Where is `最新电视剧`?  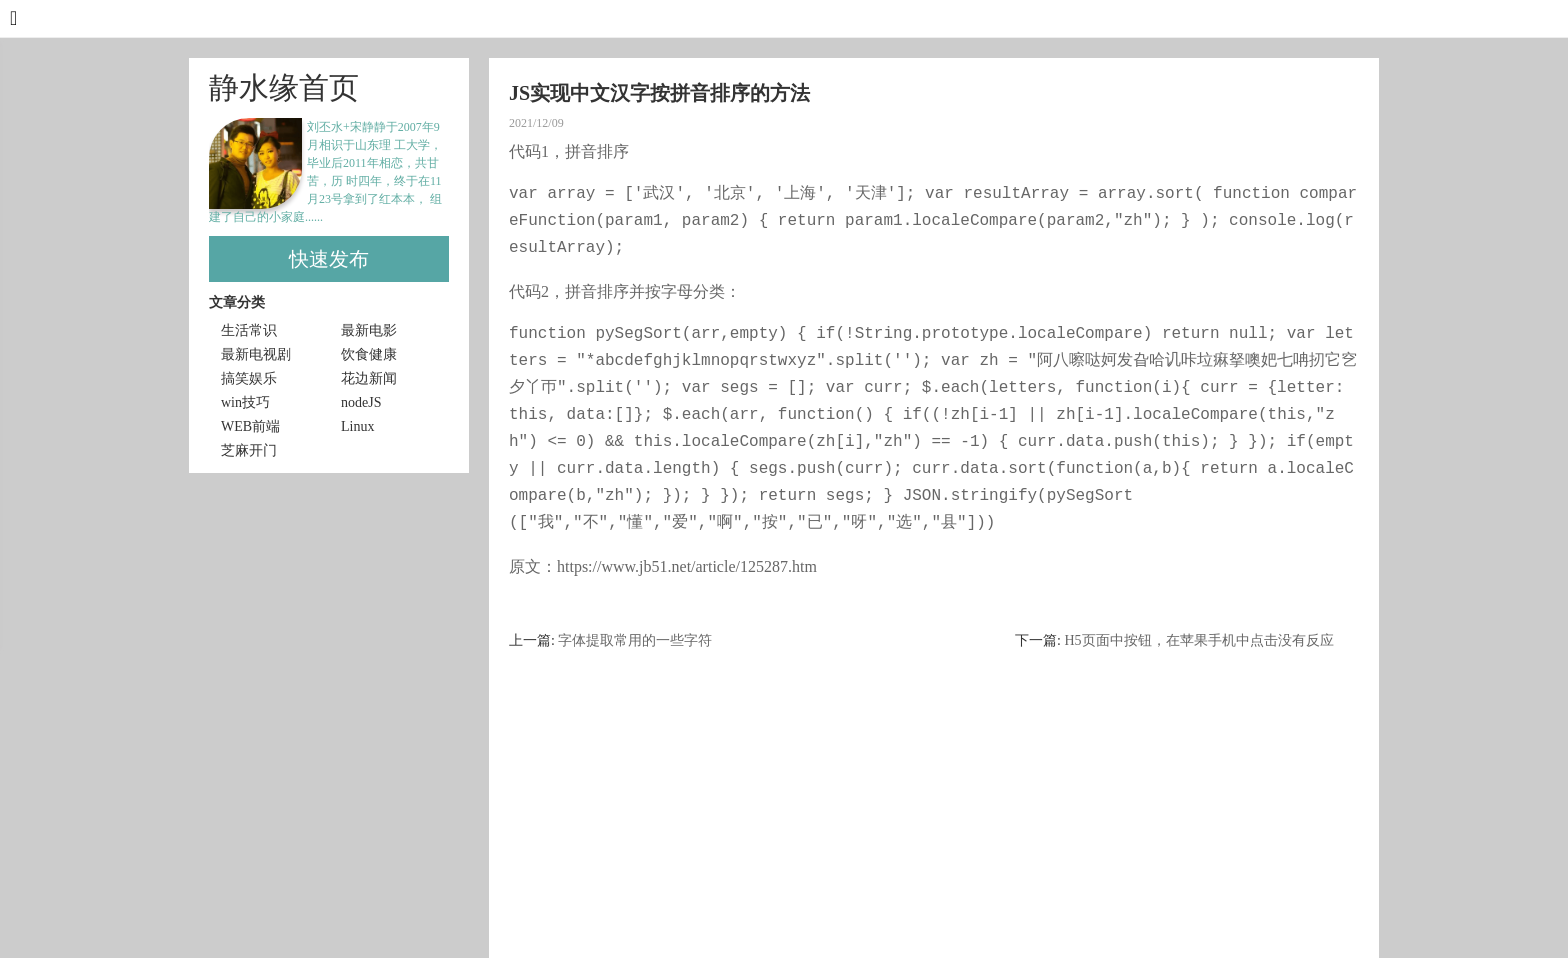
最新电视剧 is located at coordinates (256, 354).